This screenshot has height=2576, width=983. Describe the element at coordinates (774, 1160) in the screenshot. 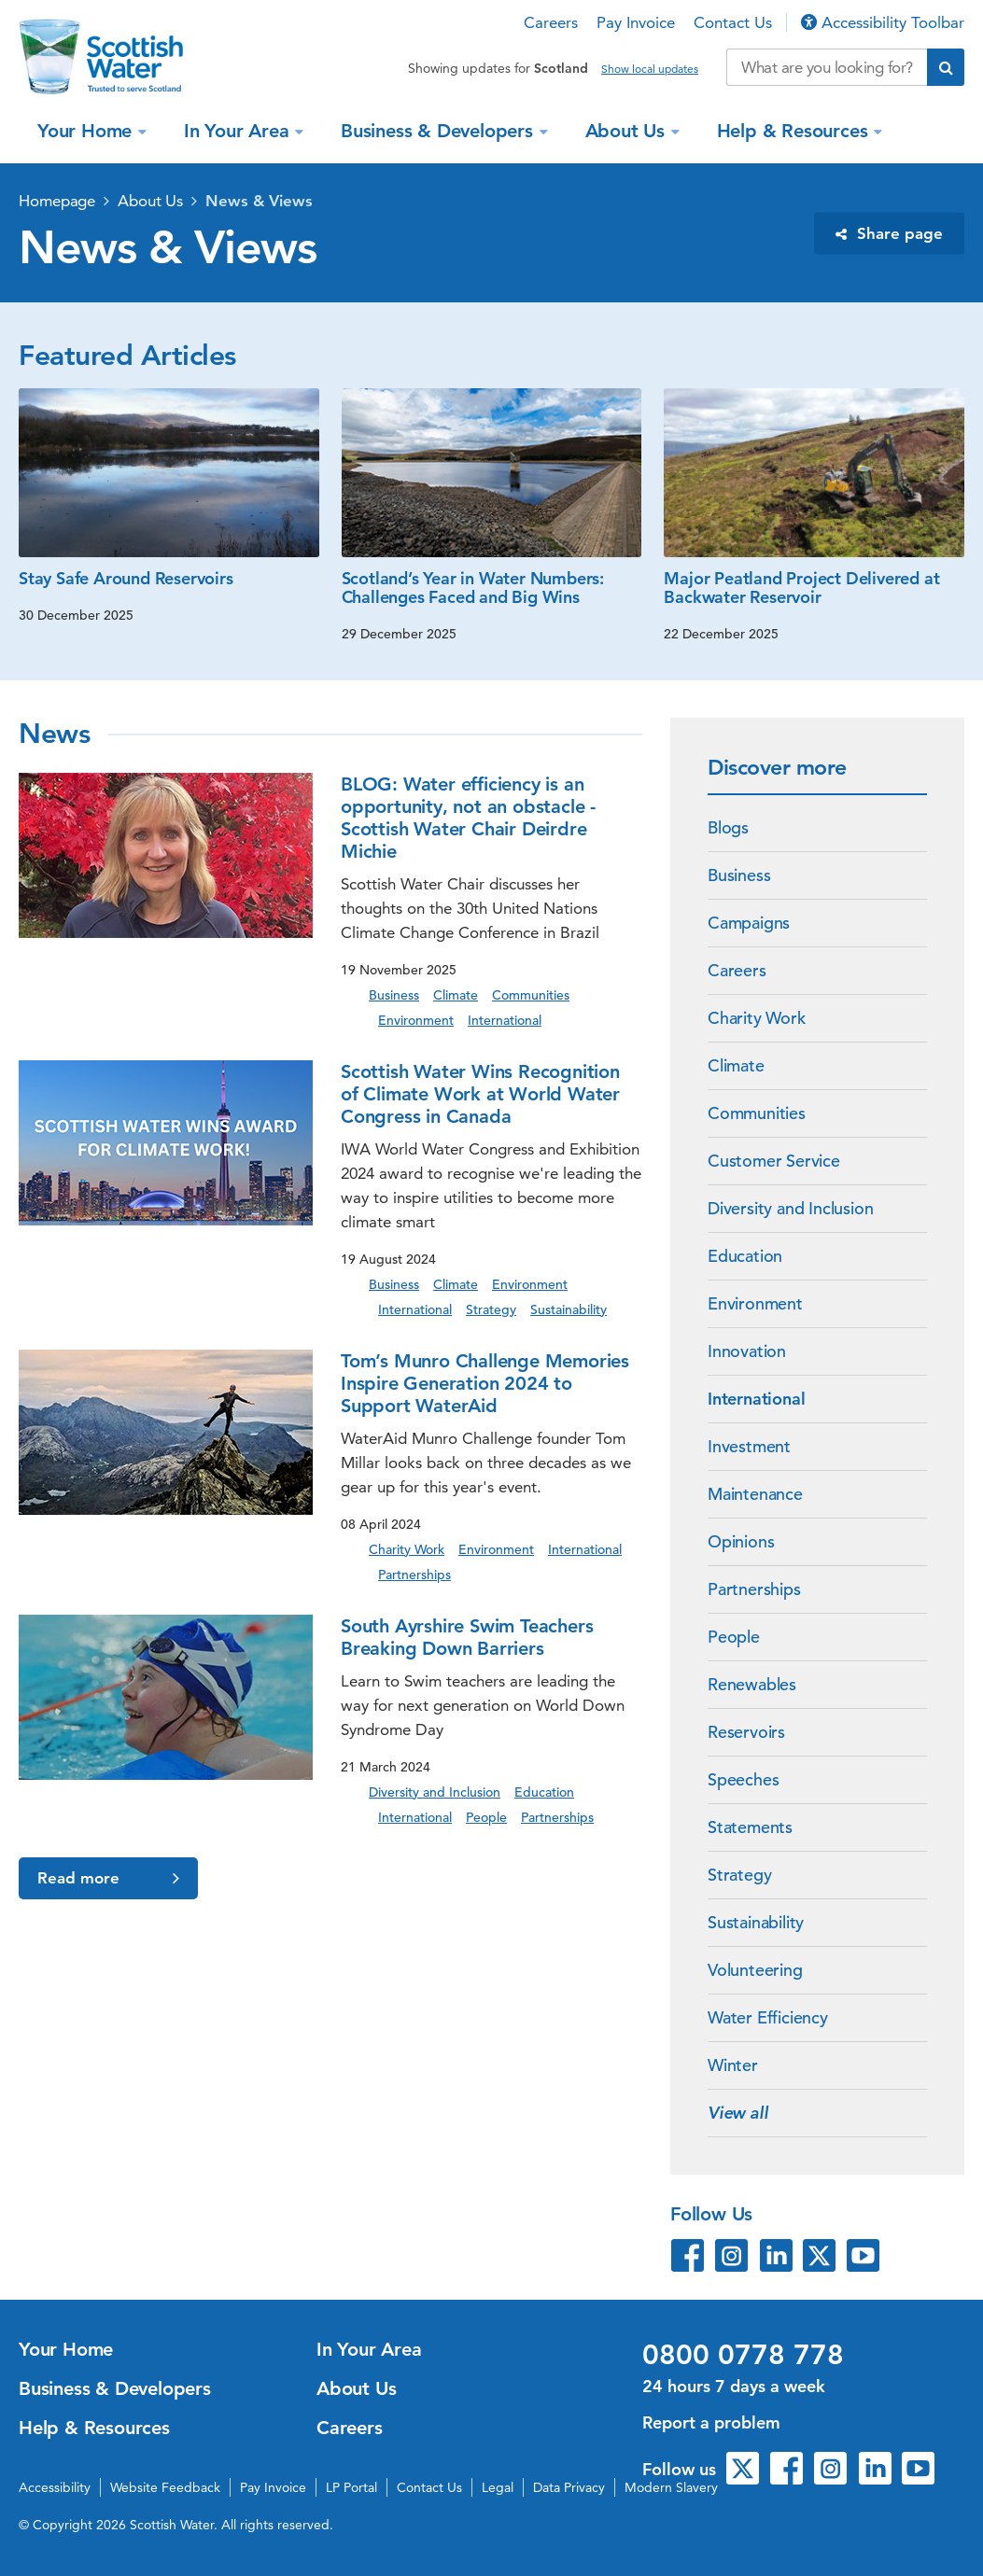

I see `Customer Service` at that location.